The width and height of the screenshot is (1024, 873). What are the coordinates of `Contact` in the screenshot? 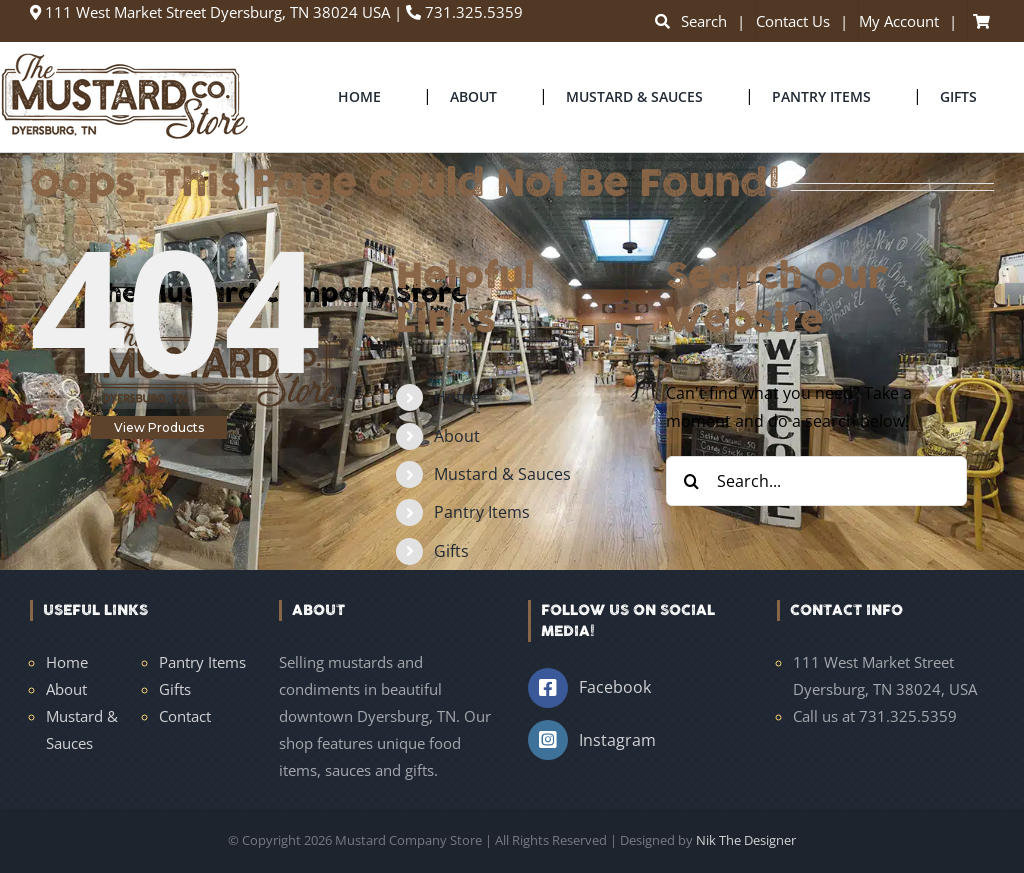 It's located at (185, 716).